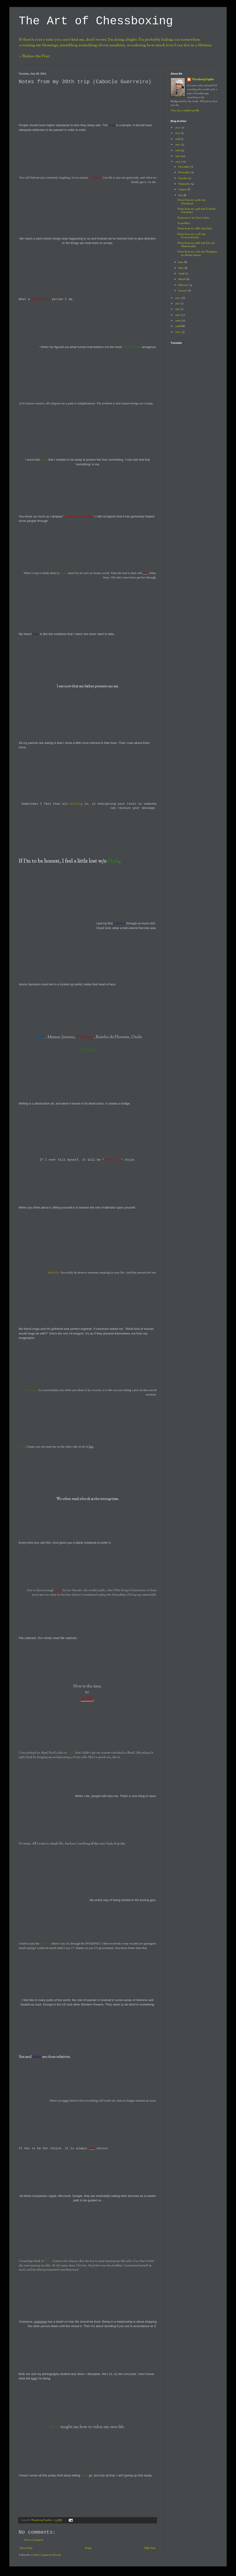 The width and height of the screenshot is (236, 2576). I want to click on August, so click(183, 189).